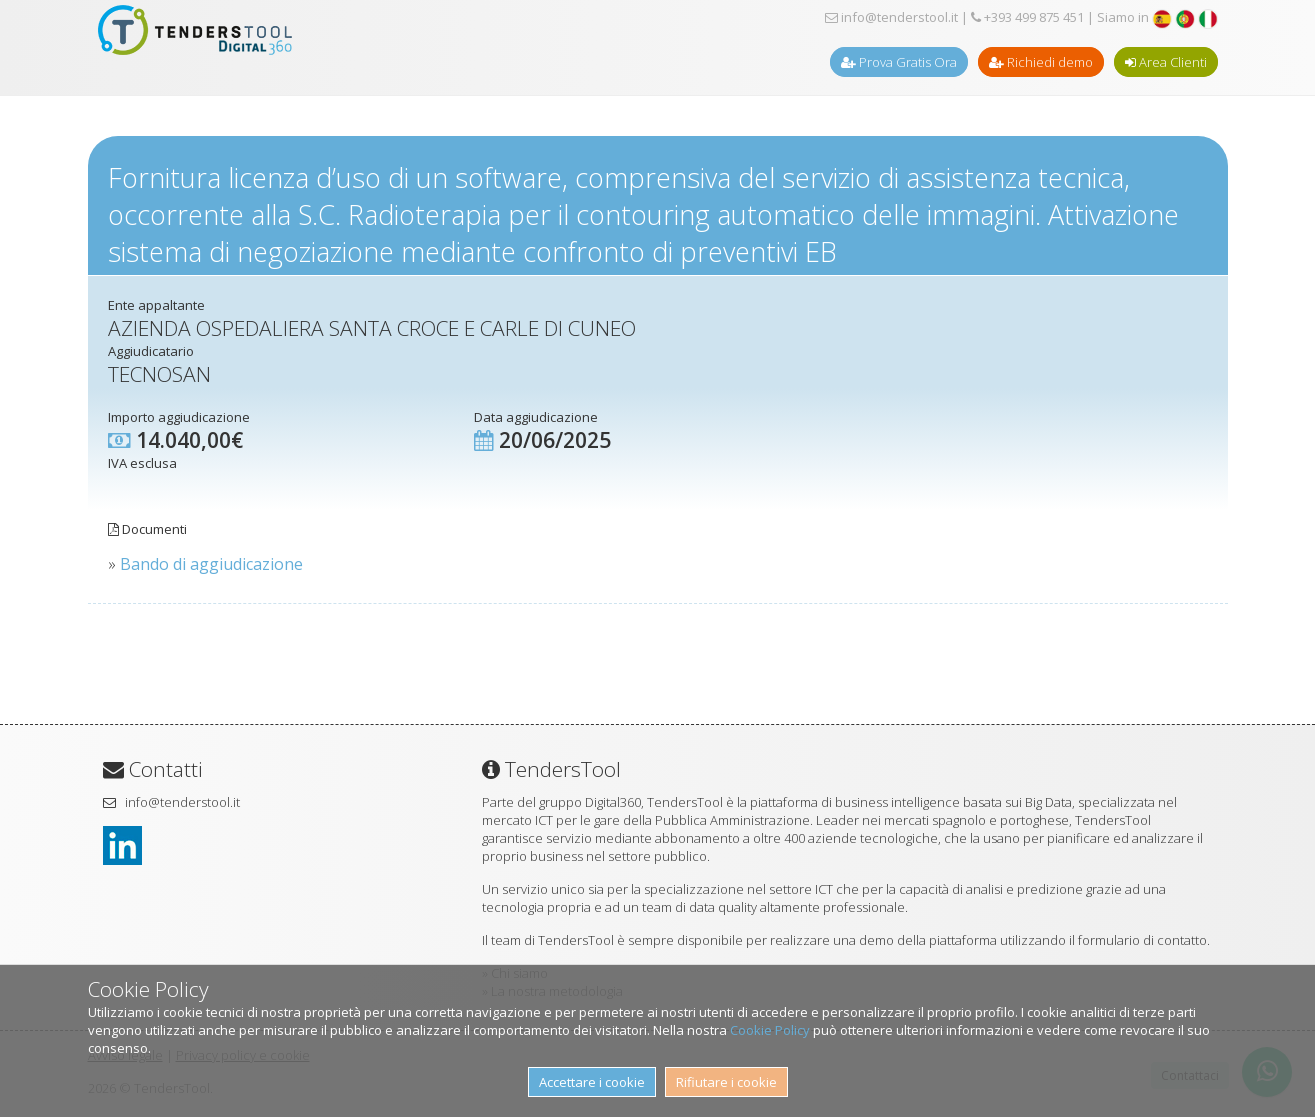 This screenshot has height=1117, width=1315. What do you see at coordinates (1041, 62) in the screenshot?
I see `Richiedi demo` at bounding box center [1041, 62].